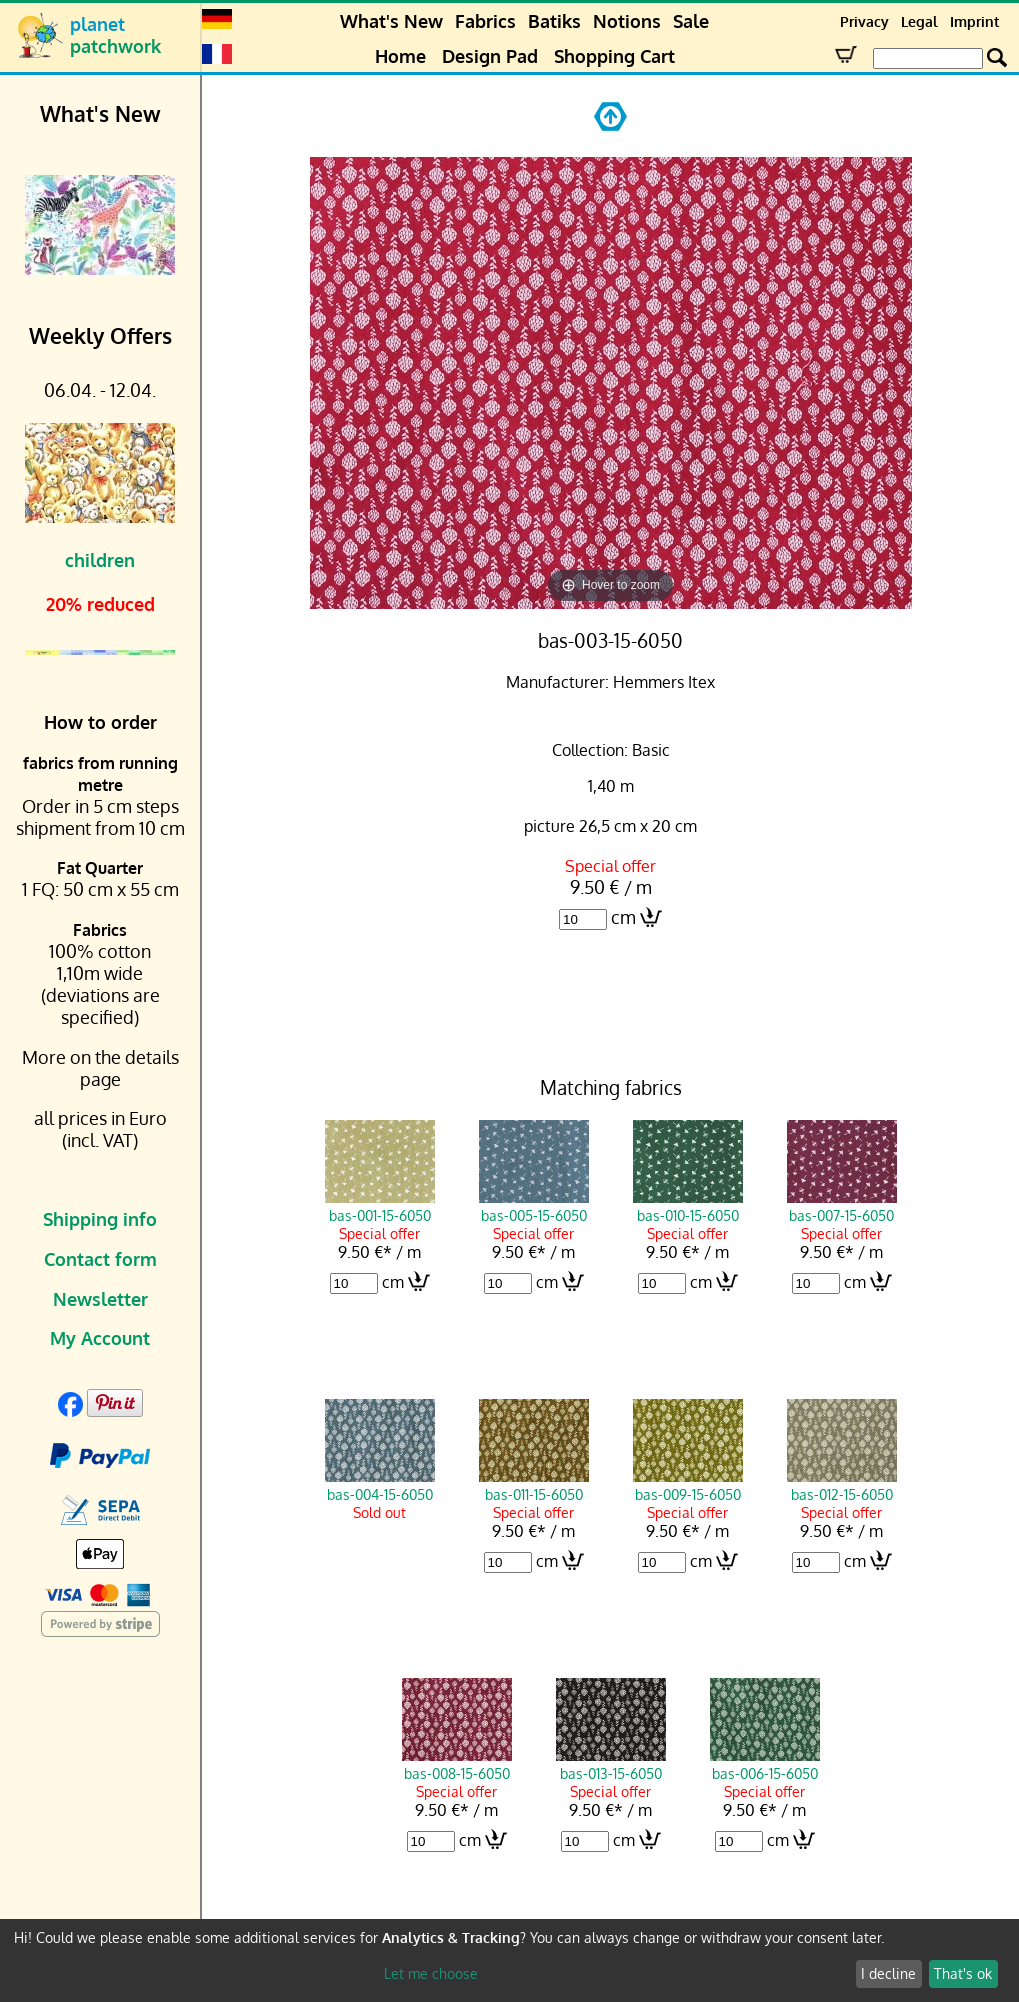  I want to click on Fabrics, so click(485, 21).